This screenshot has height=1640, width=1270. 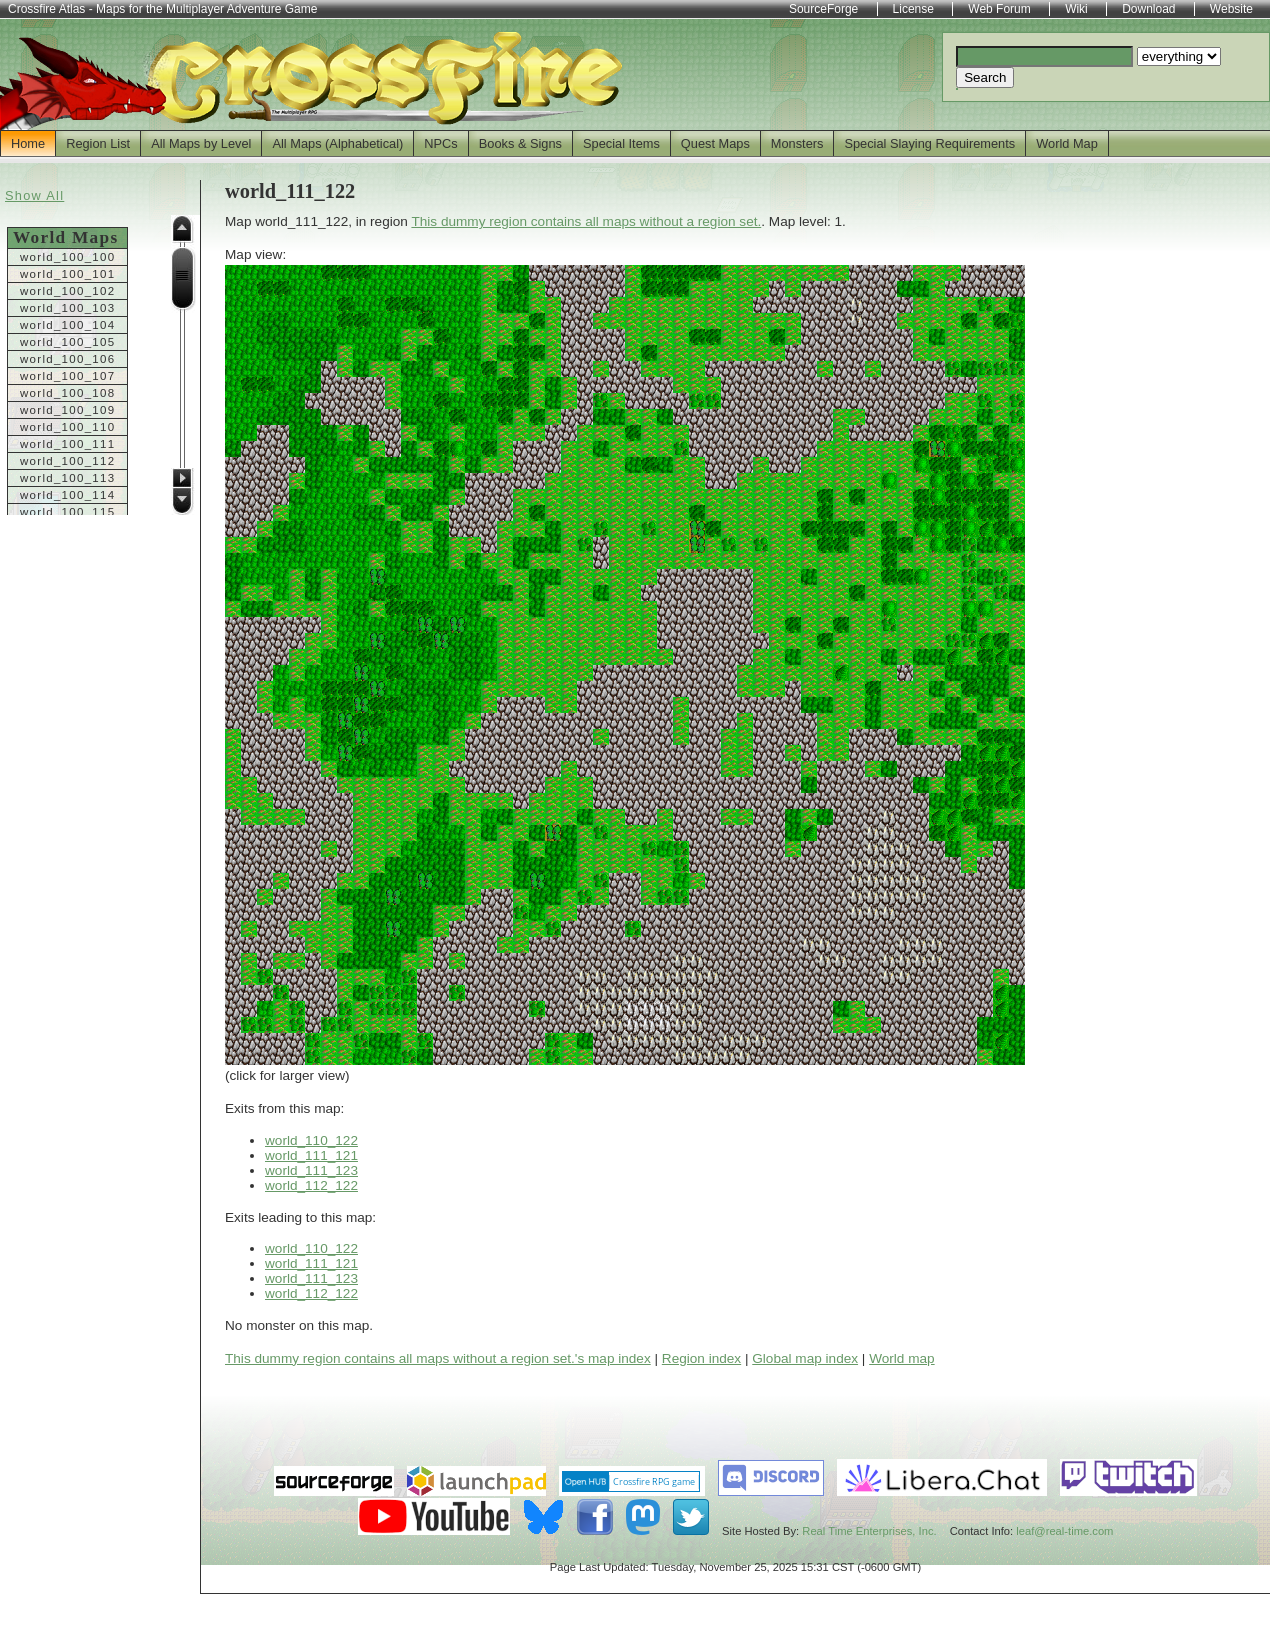 What do you see at coordinates (311, 1140) in the screenshot?
I see `world_110_122` at bounding box center [311, 1140].